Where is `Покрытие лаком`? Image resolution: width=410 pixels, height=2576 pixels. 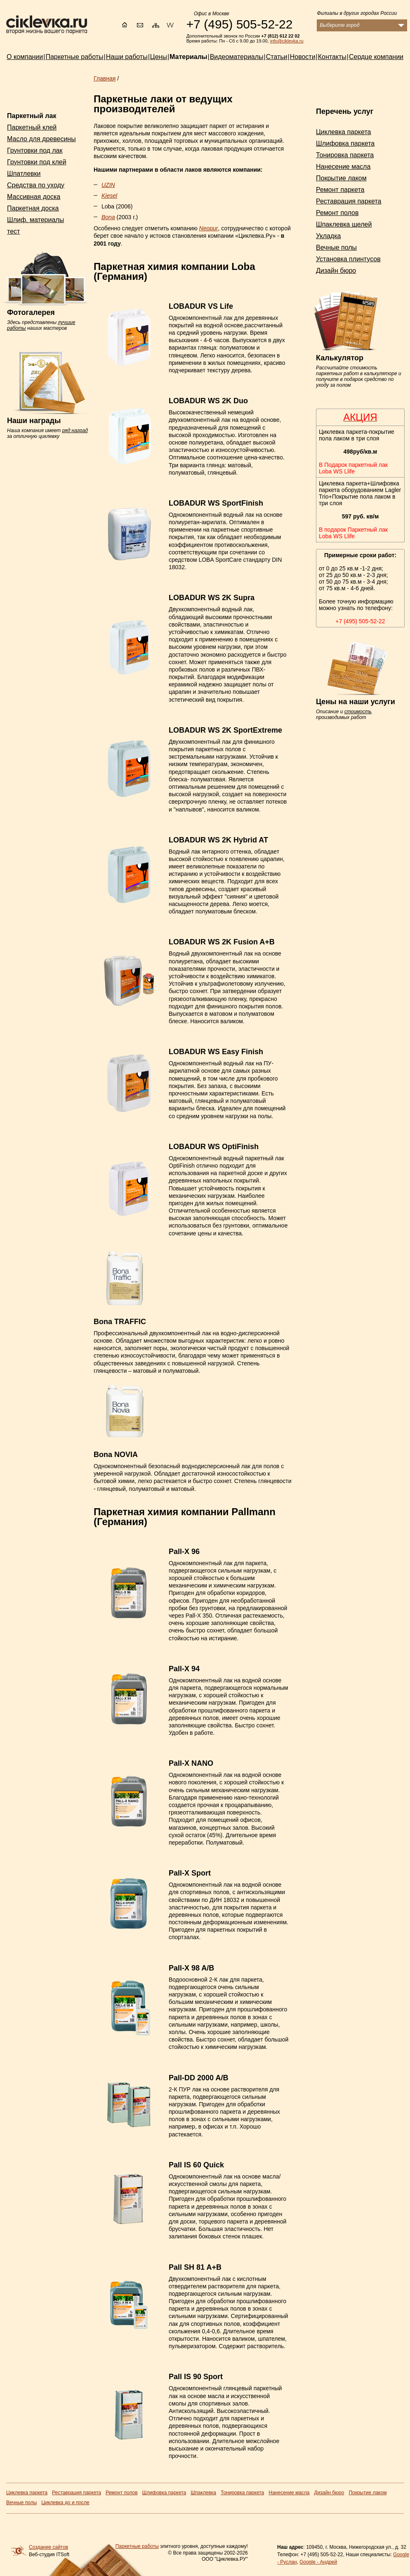 Покрытие лаком is located at coordinates (341, 178).